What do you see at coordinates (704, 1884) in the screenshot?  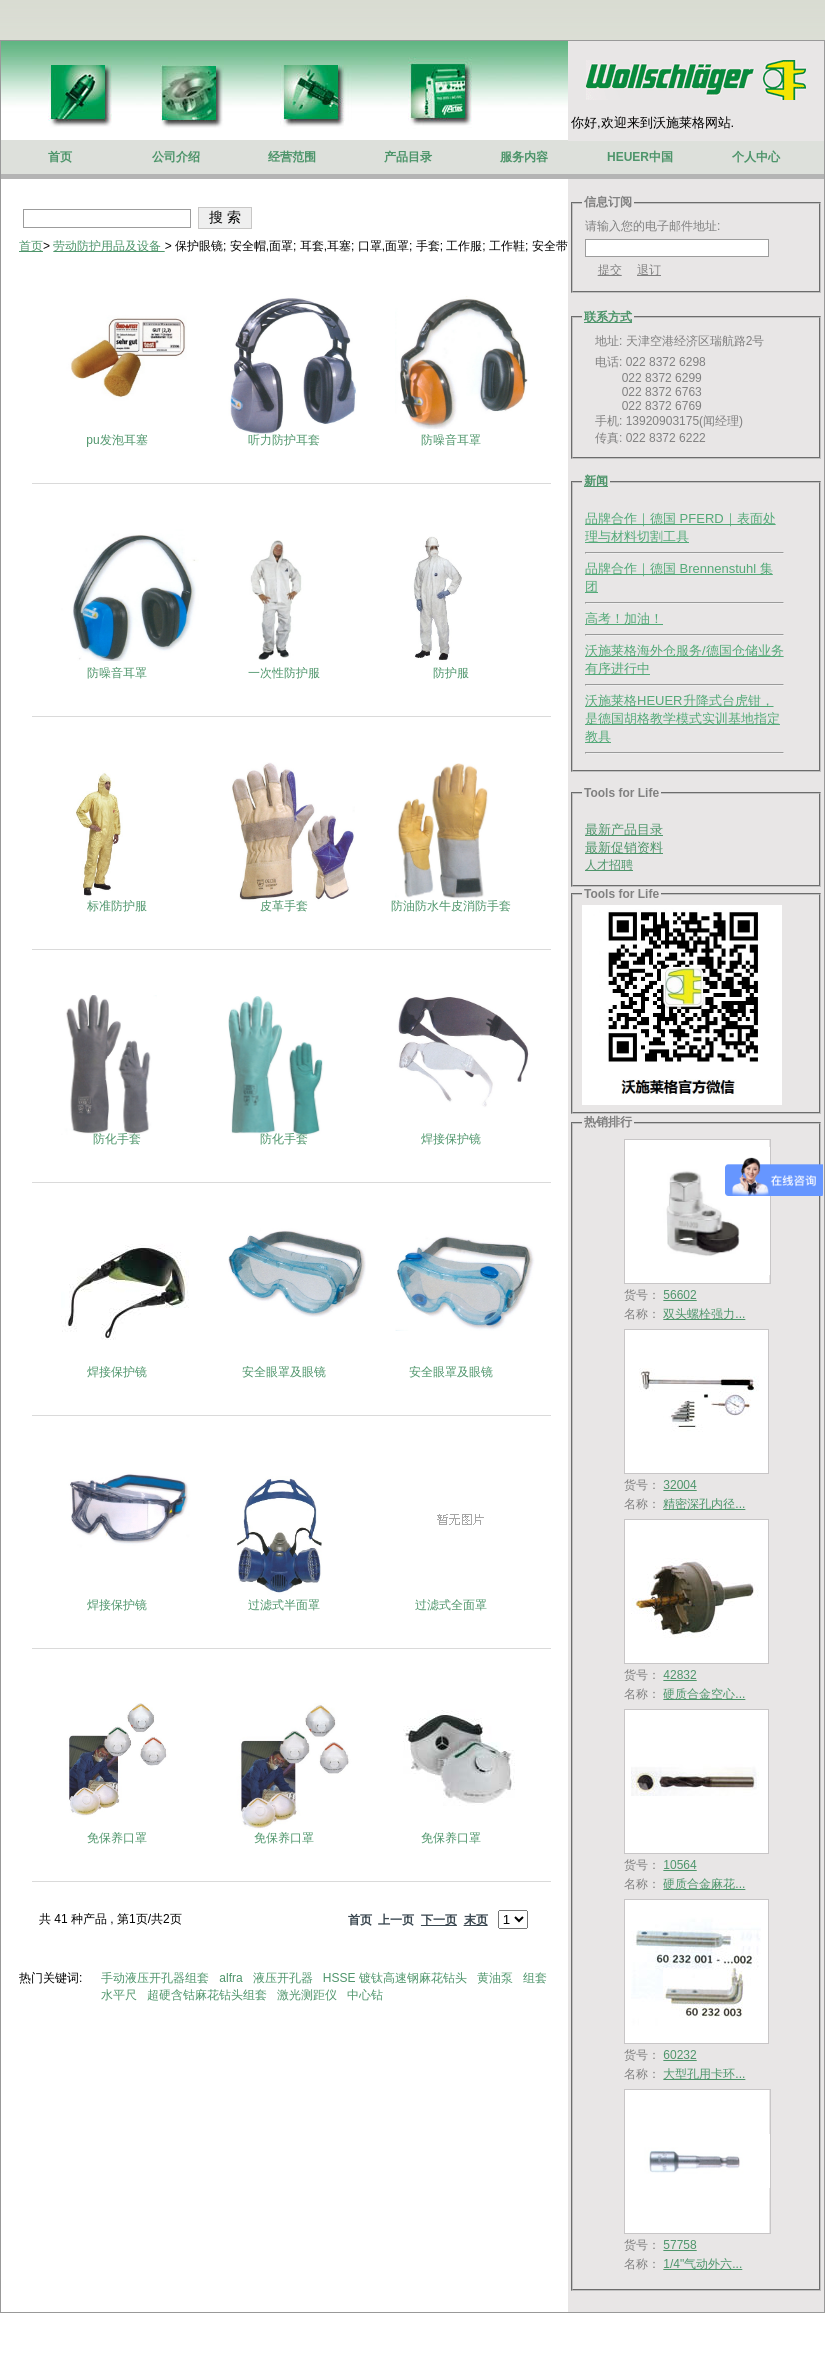 I see `硬质合金麻花...` at bounding box center [704, 1884].